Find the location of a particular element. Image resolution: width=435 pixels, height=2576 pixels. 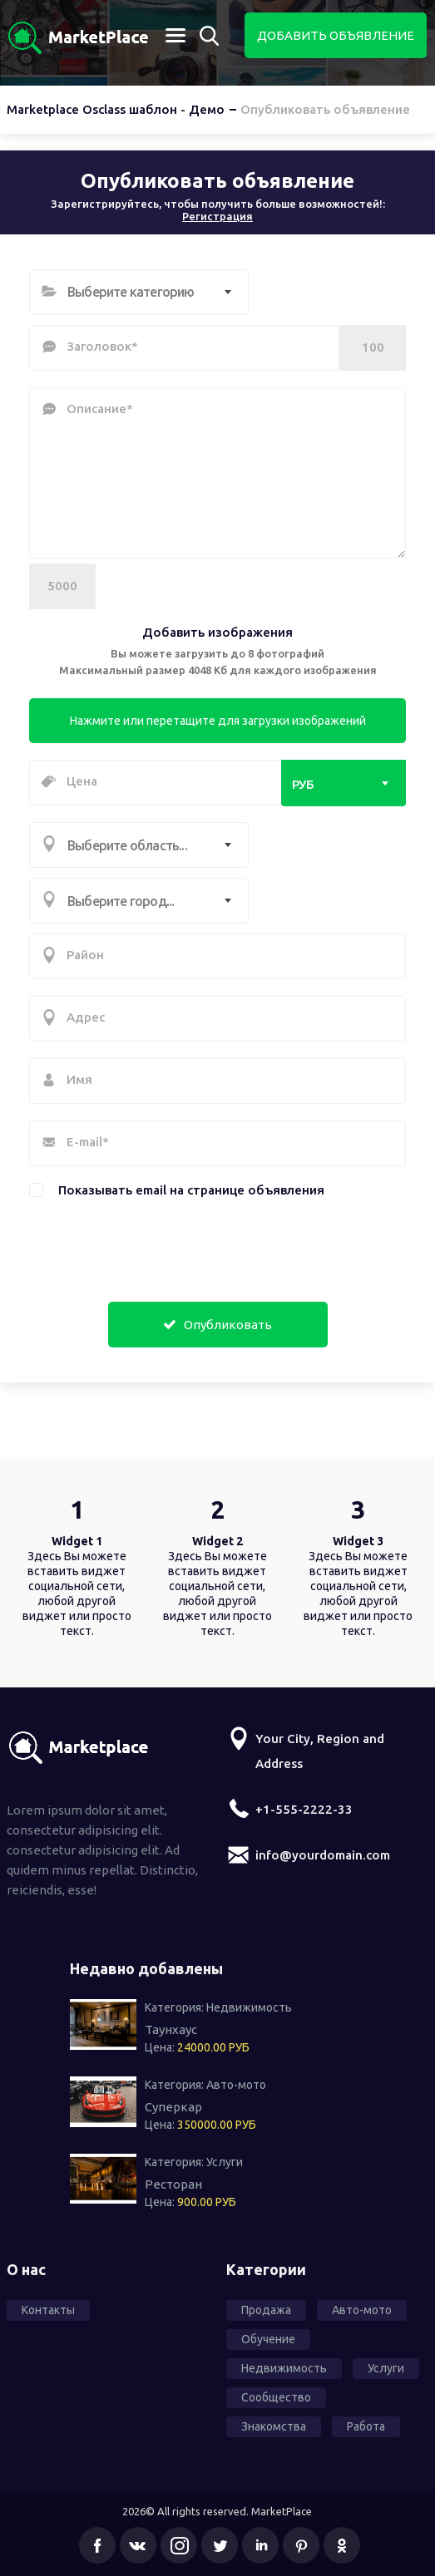

Авто-мото is located at coordinates (236, 2084).